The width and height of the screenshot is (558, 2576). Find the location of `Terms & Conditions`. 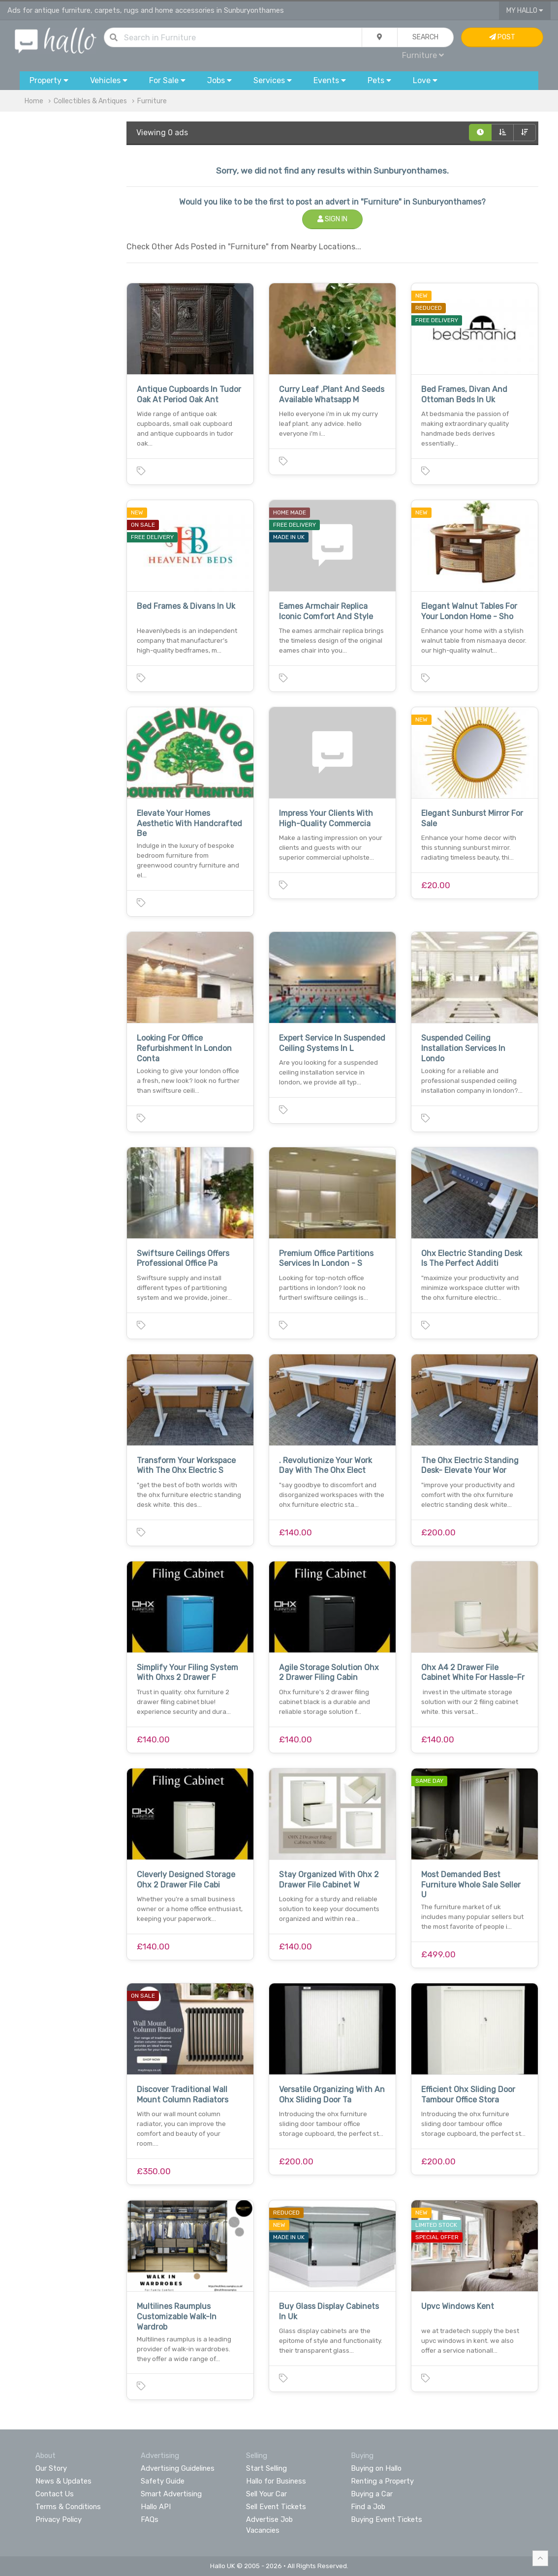

Terms & Conditions is located at coordinates (68, 2506).